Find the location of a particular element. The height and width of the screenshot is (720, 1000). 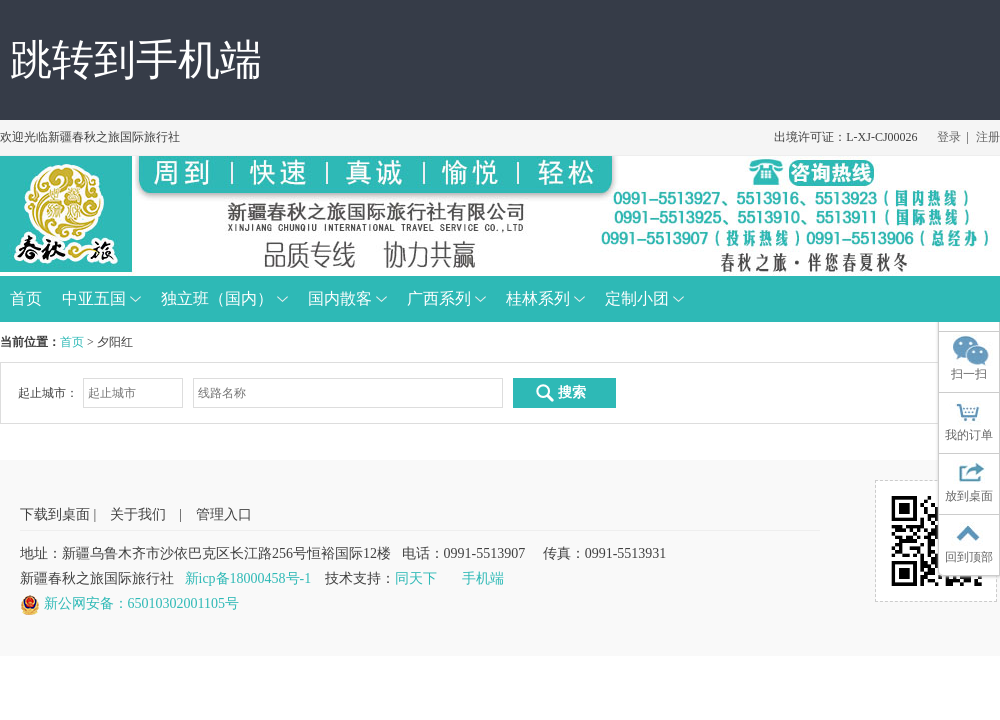

关于我们 is located at coordinates (138, 514).